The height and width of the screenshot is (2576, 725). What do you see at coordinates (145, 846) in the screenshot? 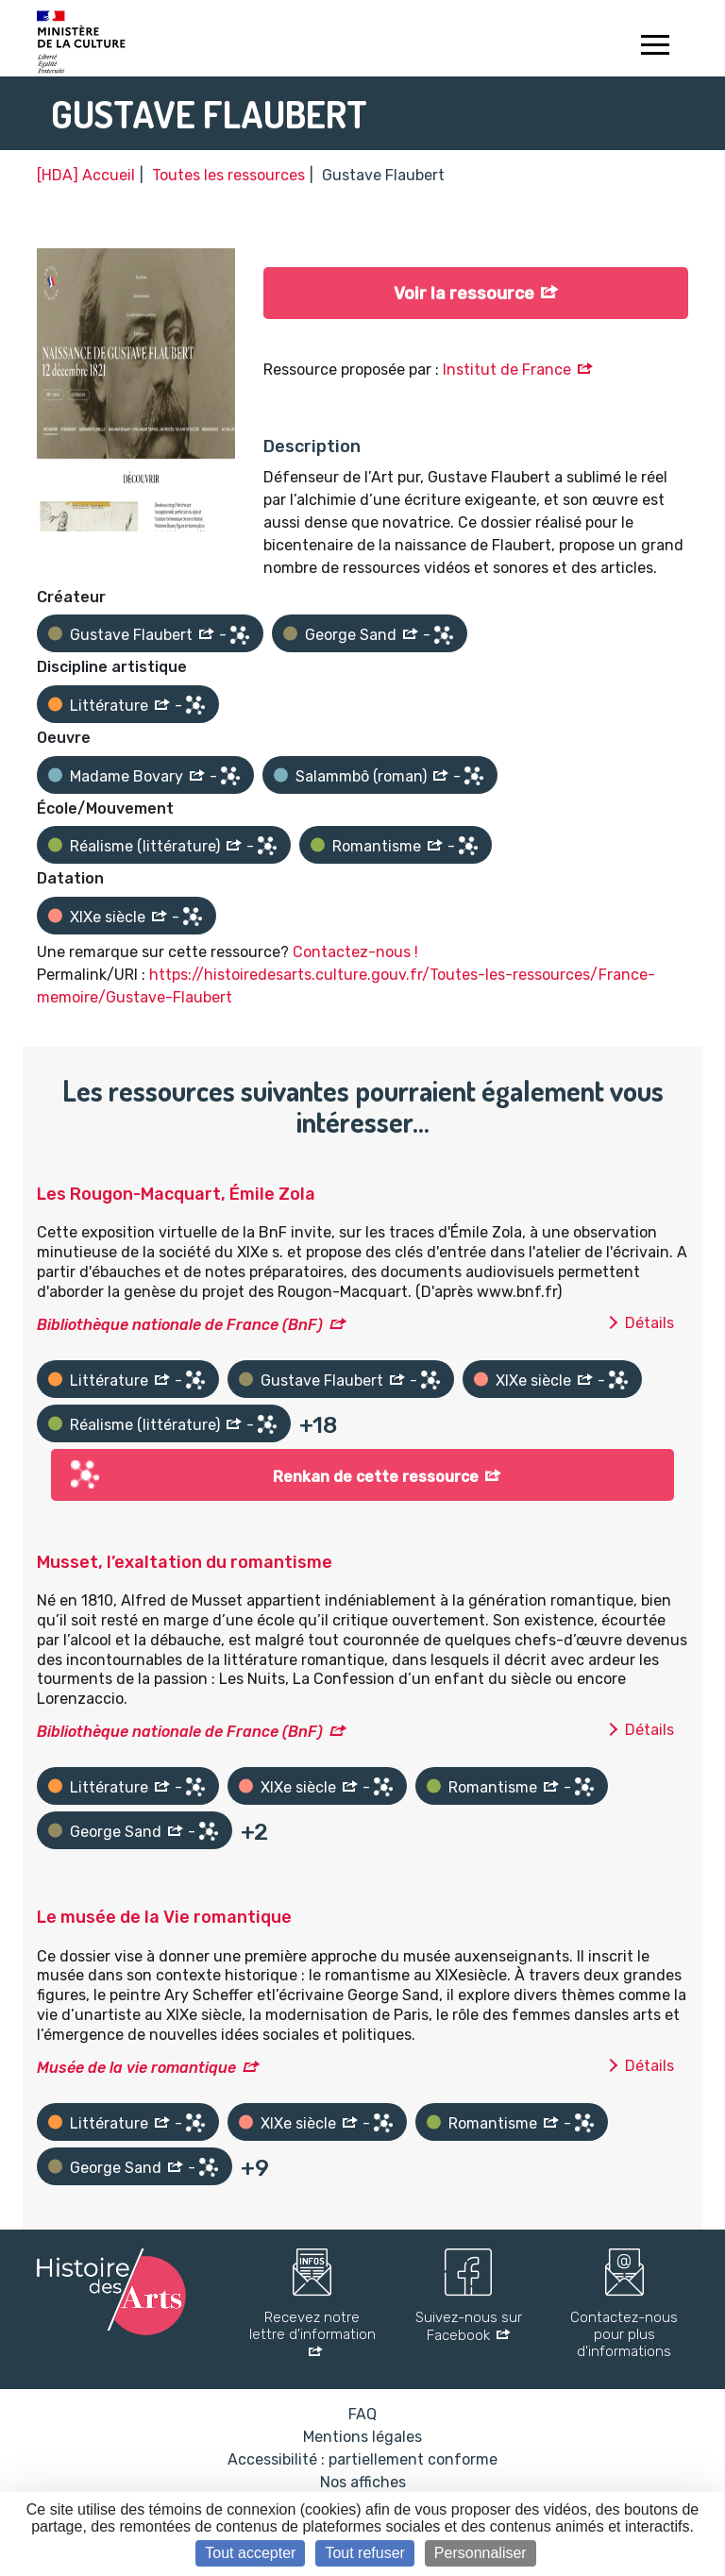
I see `Réalisme (littérature)` at bounding box center [145, 846].